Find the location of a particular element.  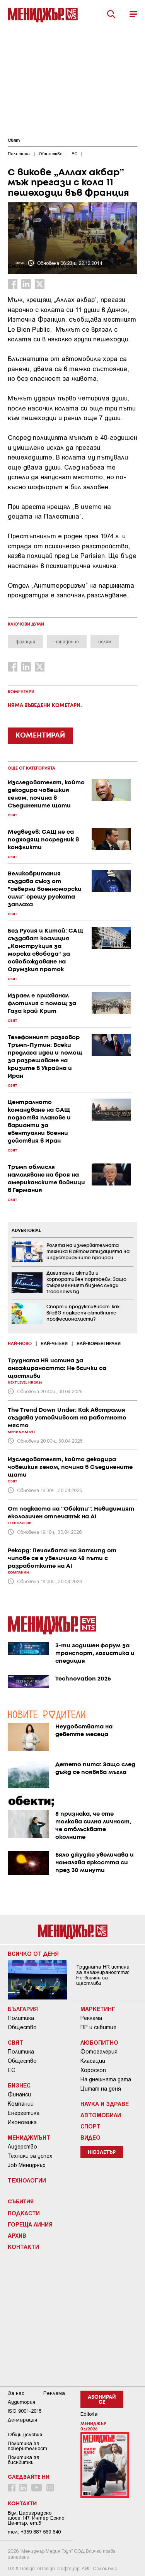

Декларация is located at coordinates (22, 2419).